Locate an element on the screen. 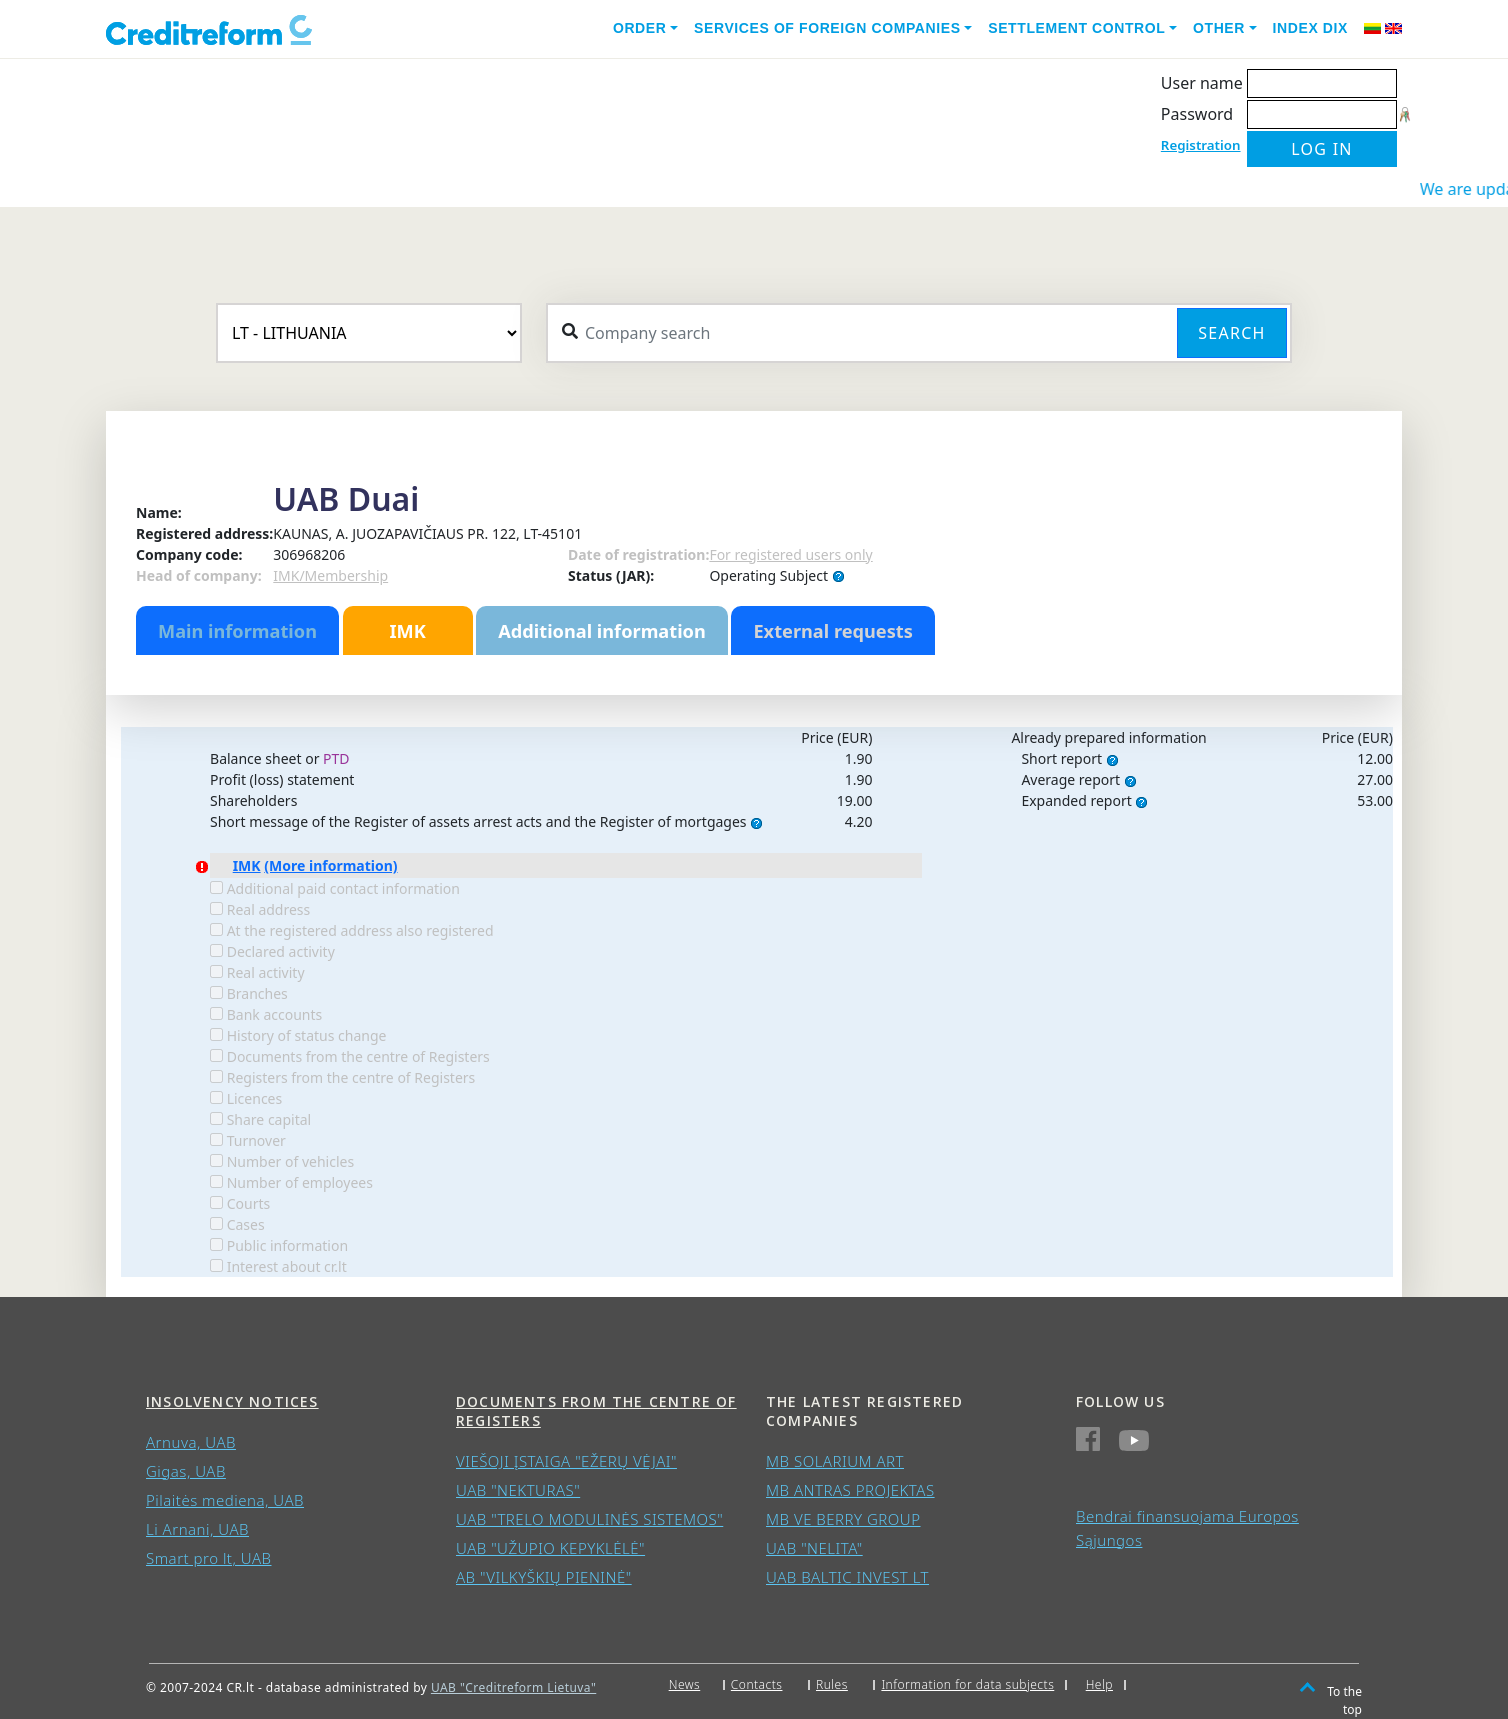 The width and height of the screenshot is (1508, 1719). UAB BALTIC INVEST LT is located at coordinates (847, 1577).